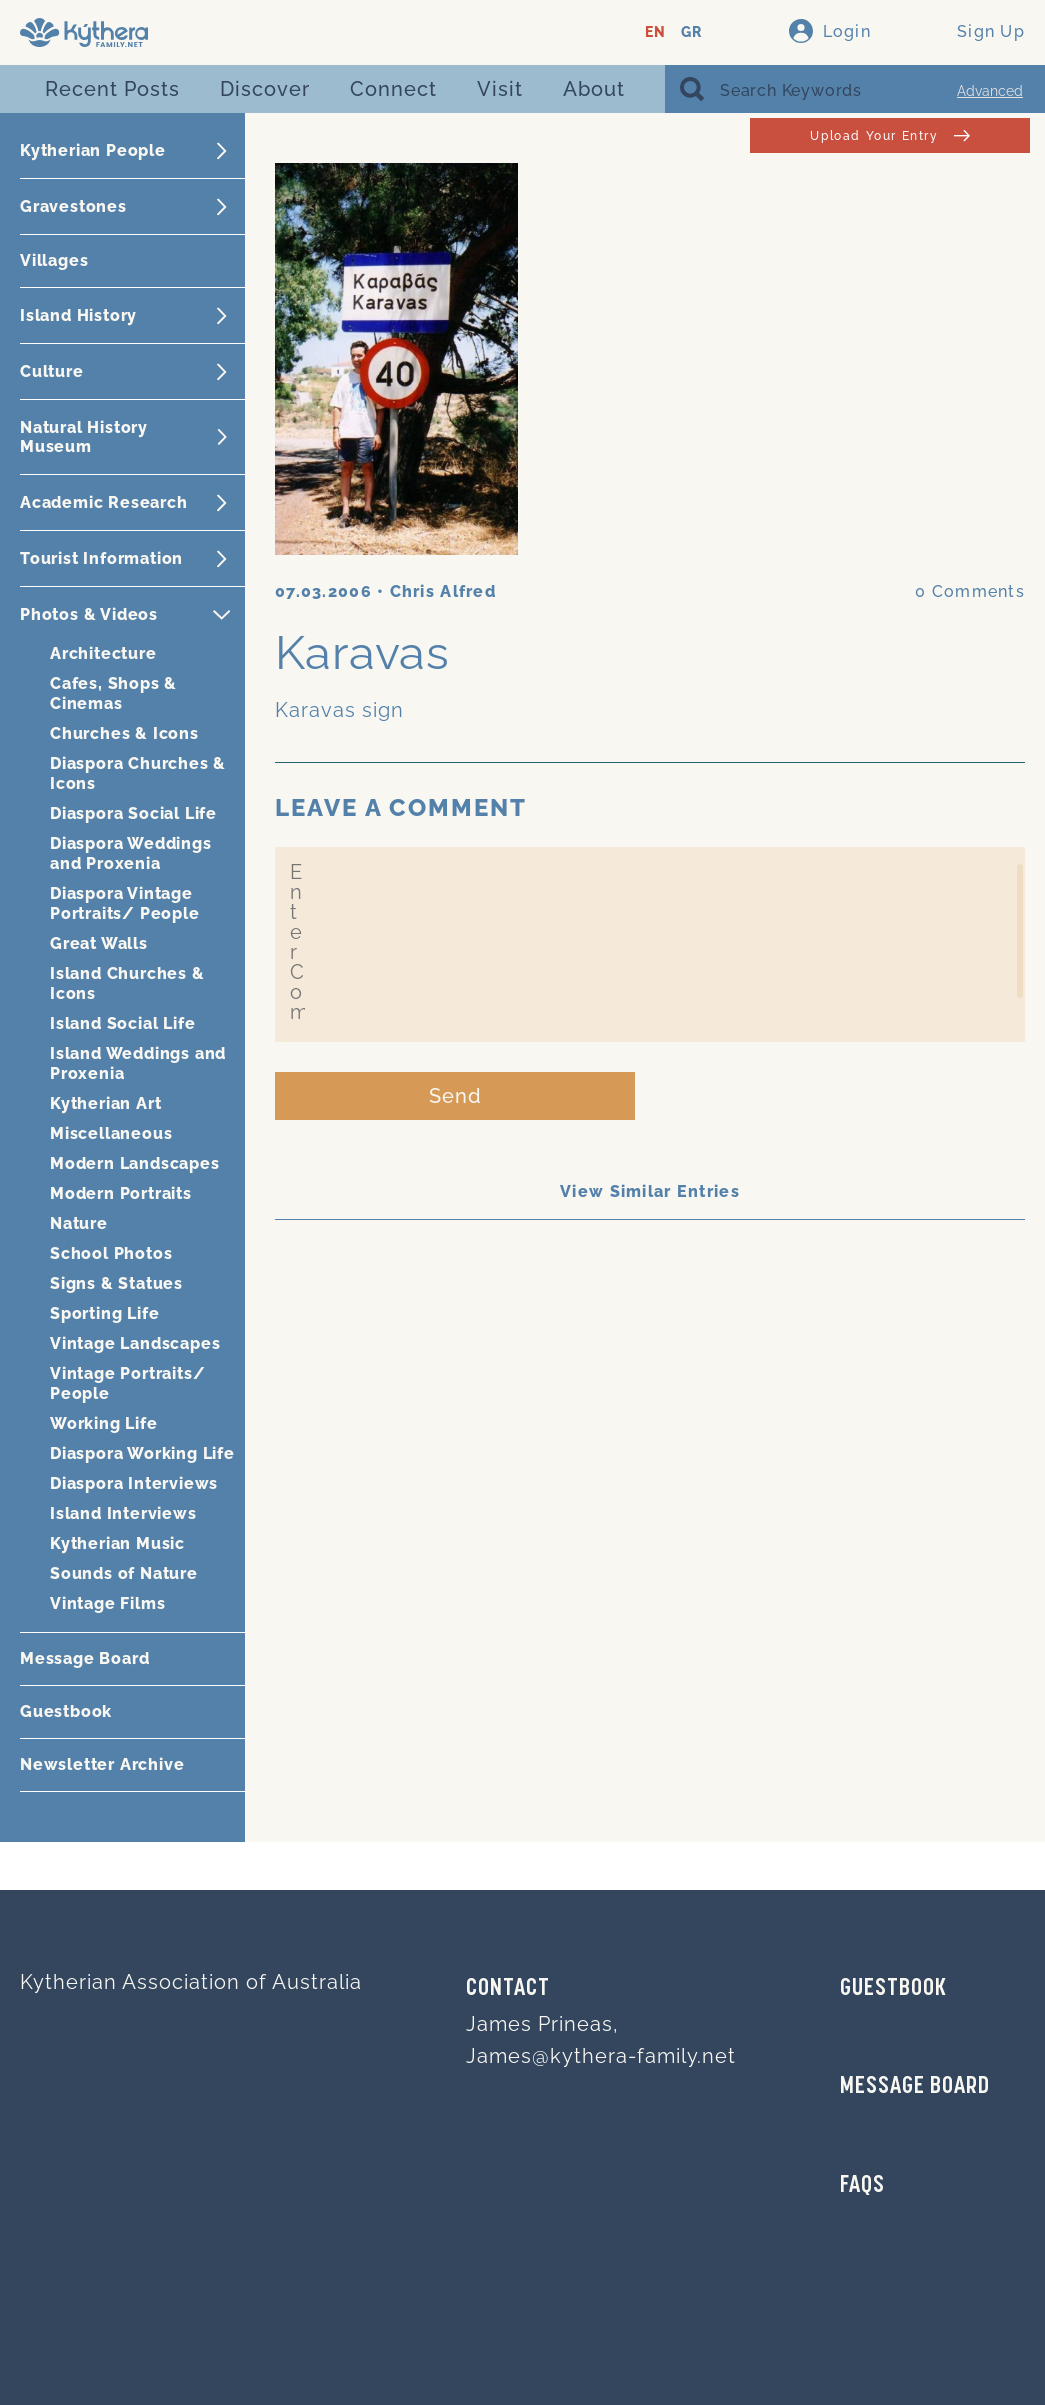 This screenshot has width=1045, height=2405. Describe the element at coordinates (455, 1096) in the screenshot. I see `Send` at that location.